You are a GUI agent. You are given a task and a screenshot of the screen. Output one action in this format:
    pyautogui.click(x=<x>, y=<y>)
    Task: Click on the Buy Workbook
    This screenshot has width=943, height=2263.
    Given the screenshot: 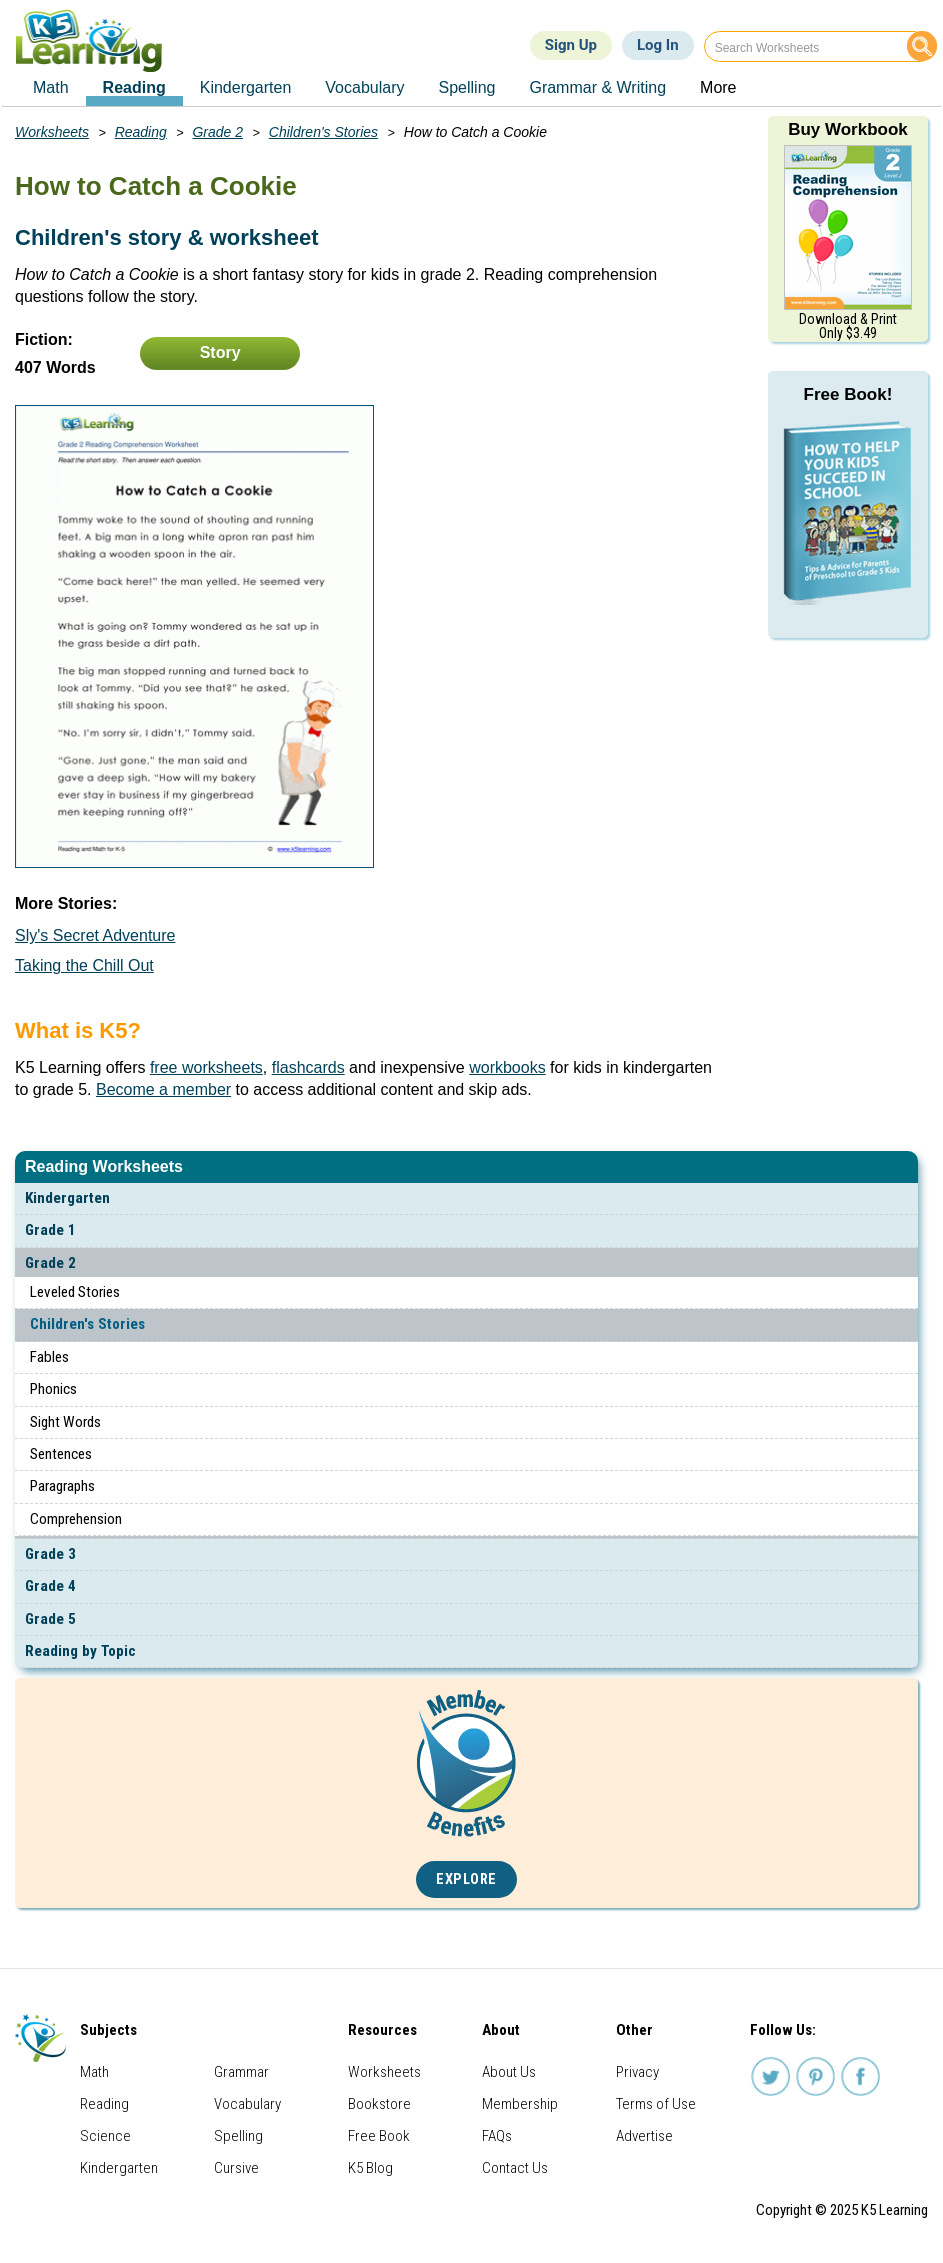 What is the action you would take?
    pyautogui.click(x=848, y=129)
    